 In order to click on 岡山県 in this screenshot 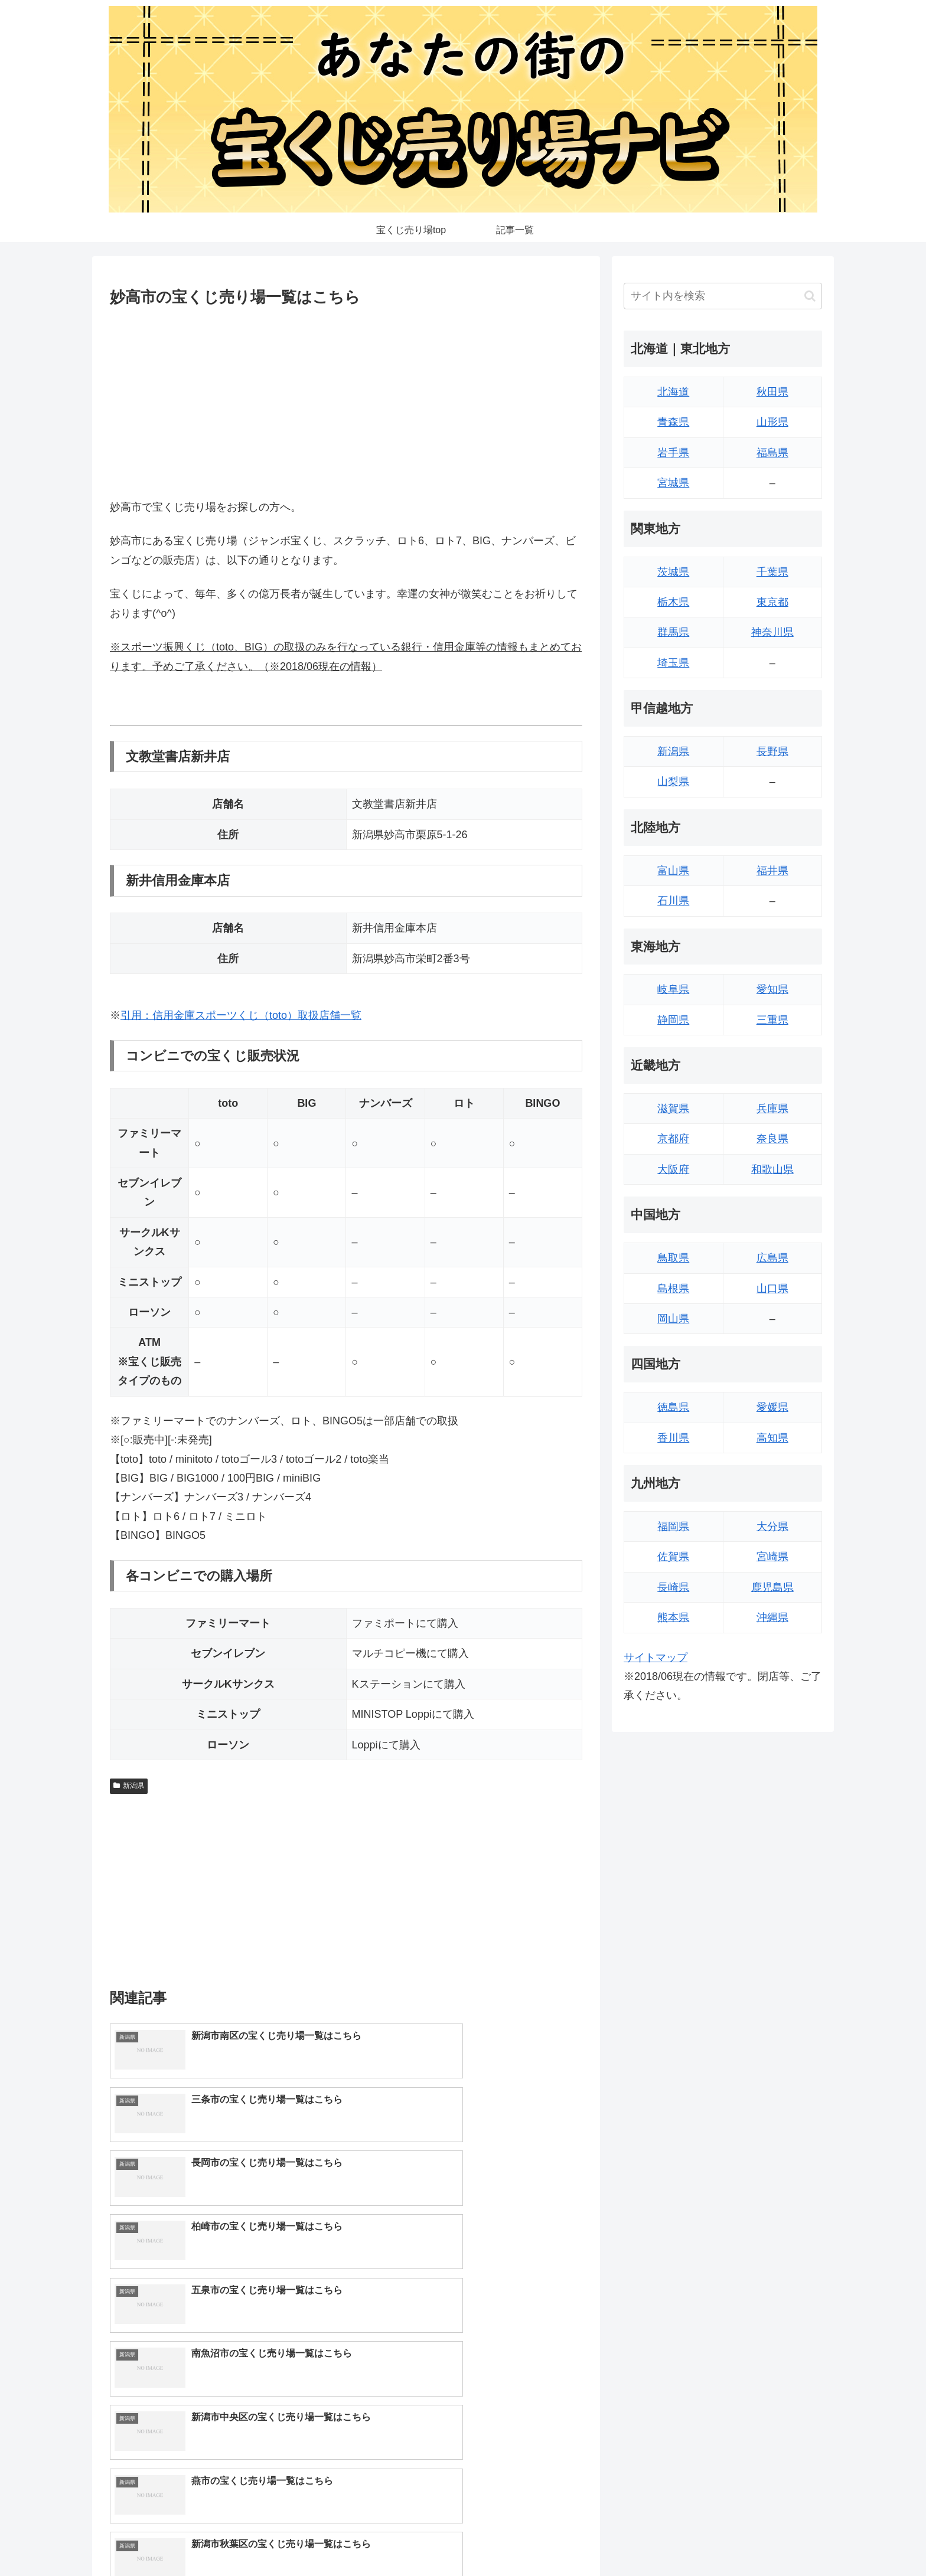, I will do `click(673, 1319)`.